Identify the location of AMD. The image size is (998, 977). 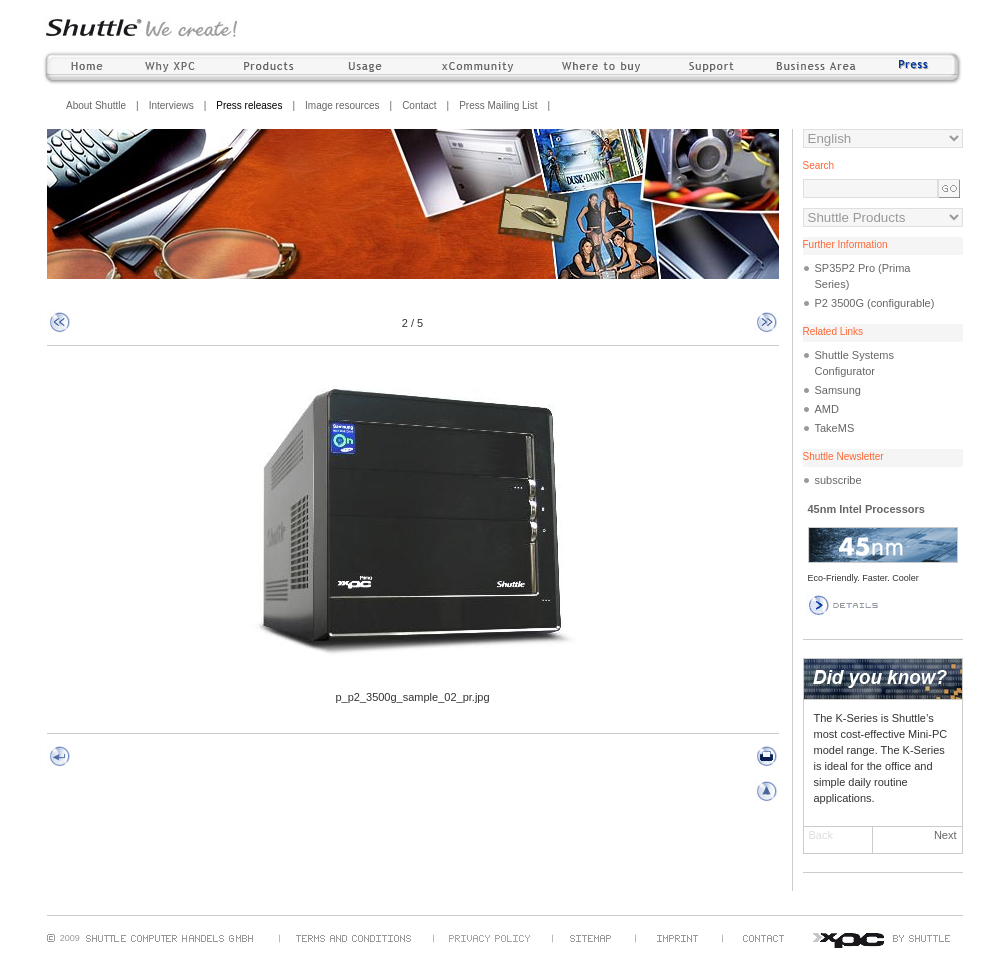
(827, 409).